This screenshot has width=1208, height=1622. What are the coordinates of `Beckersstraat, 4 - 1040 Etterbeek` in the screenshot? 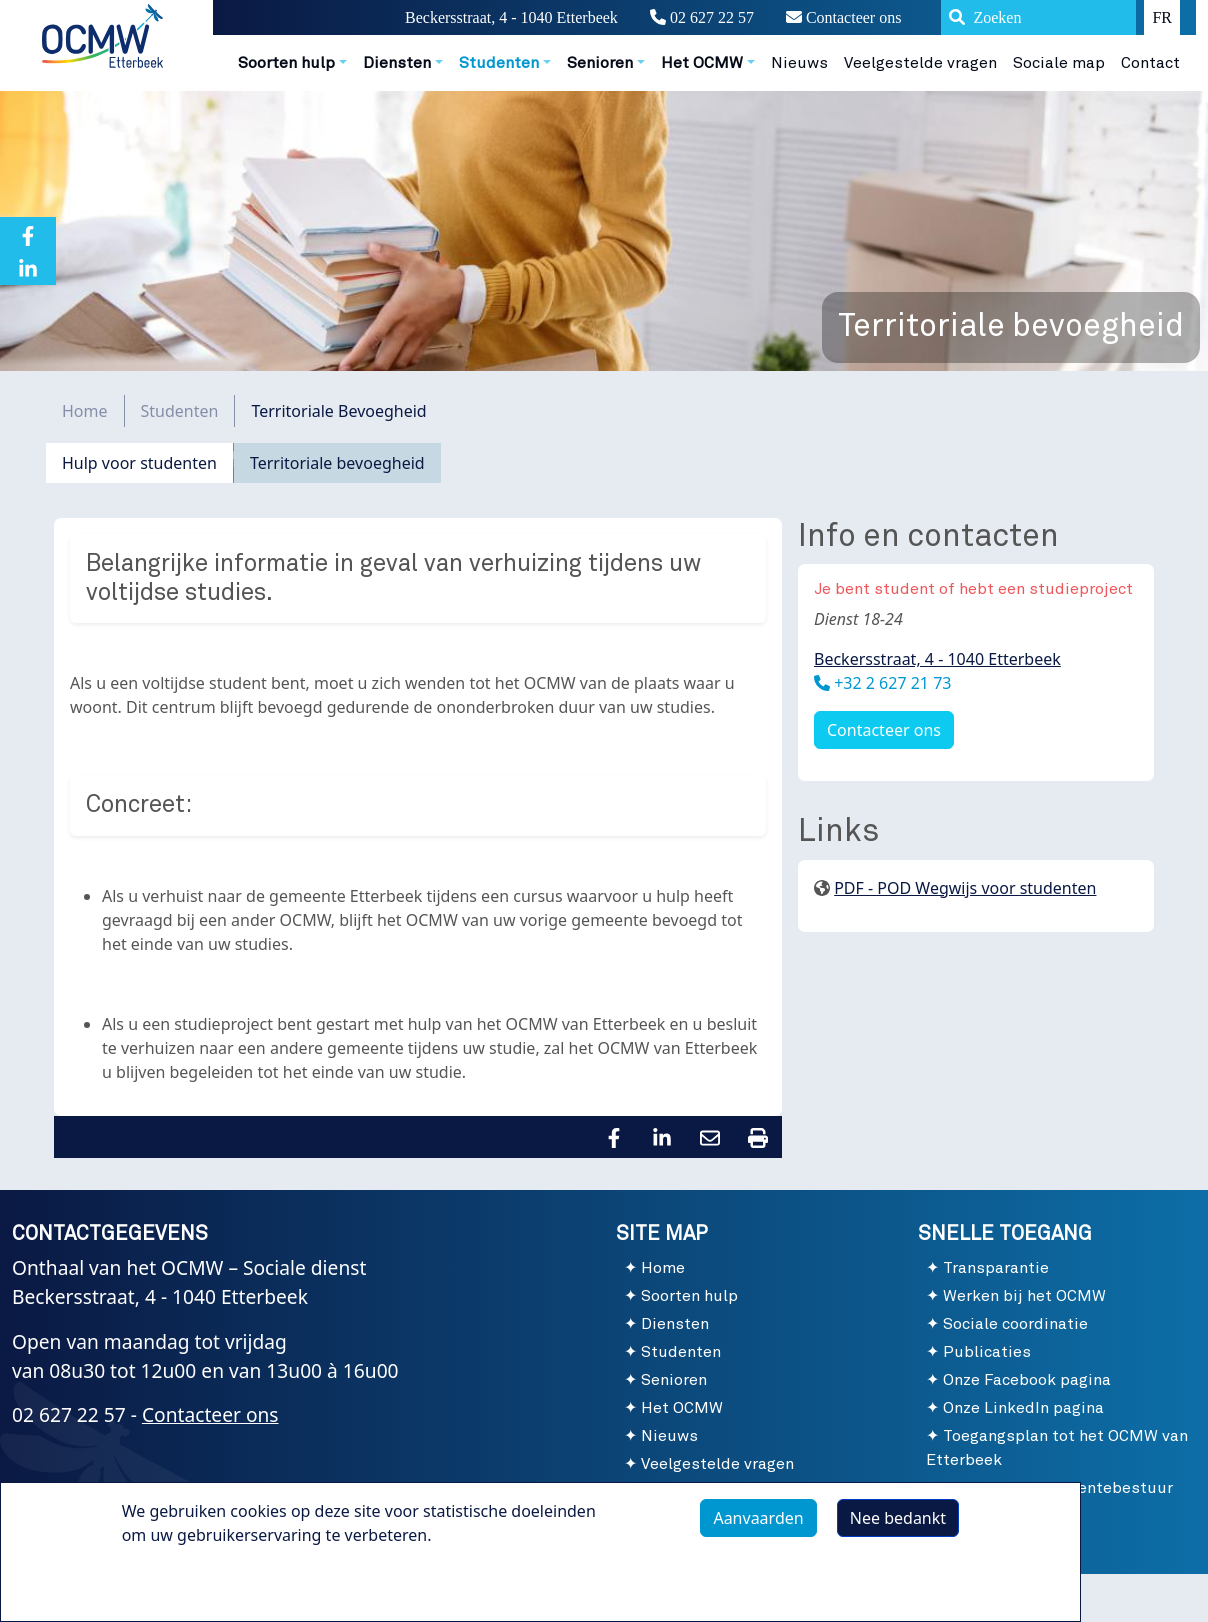 It's located at (937, 659).